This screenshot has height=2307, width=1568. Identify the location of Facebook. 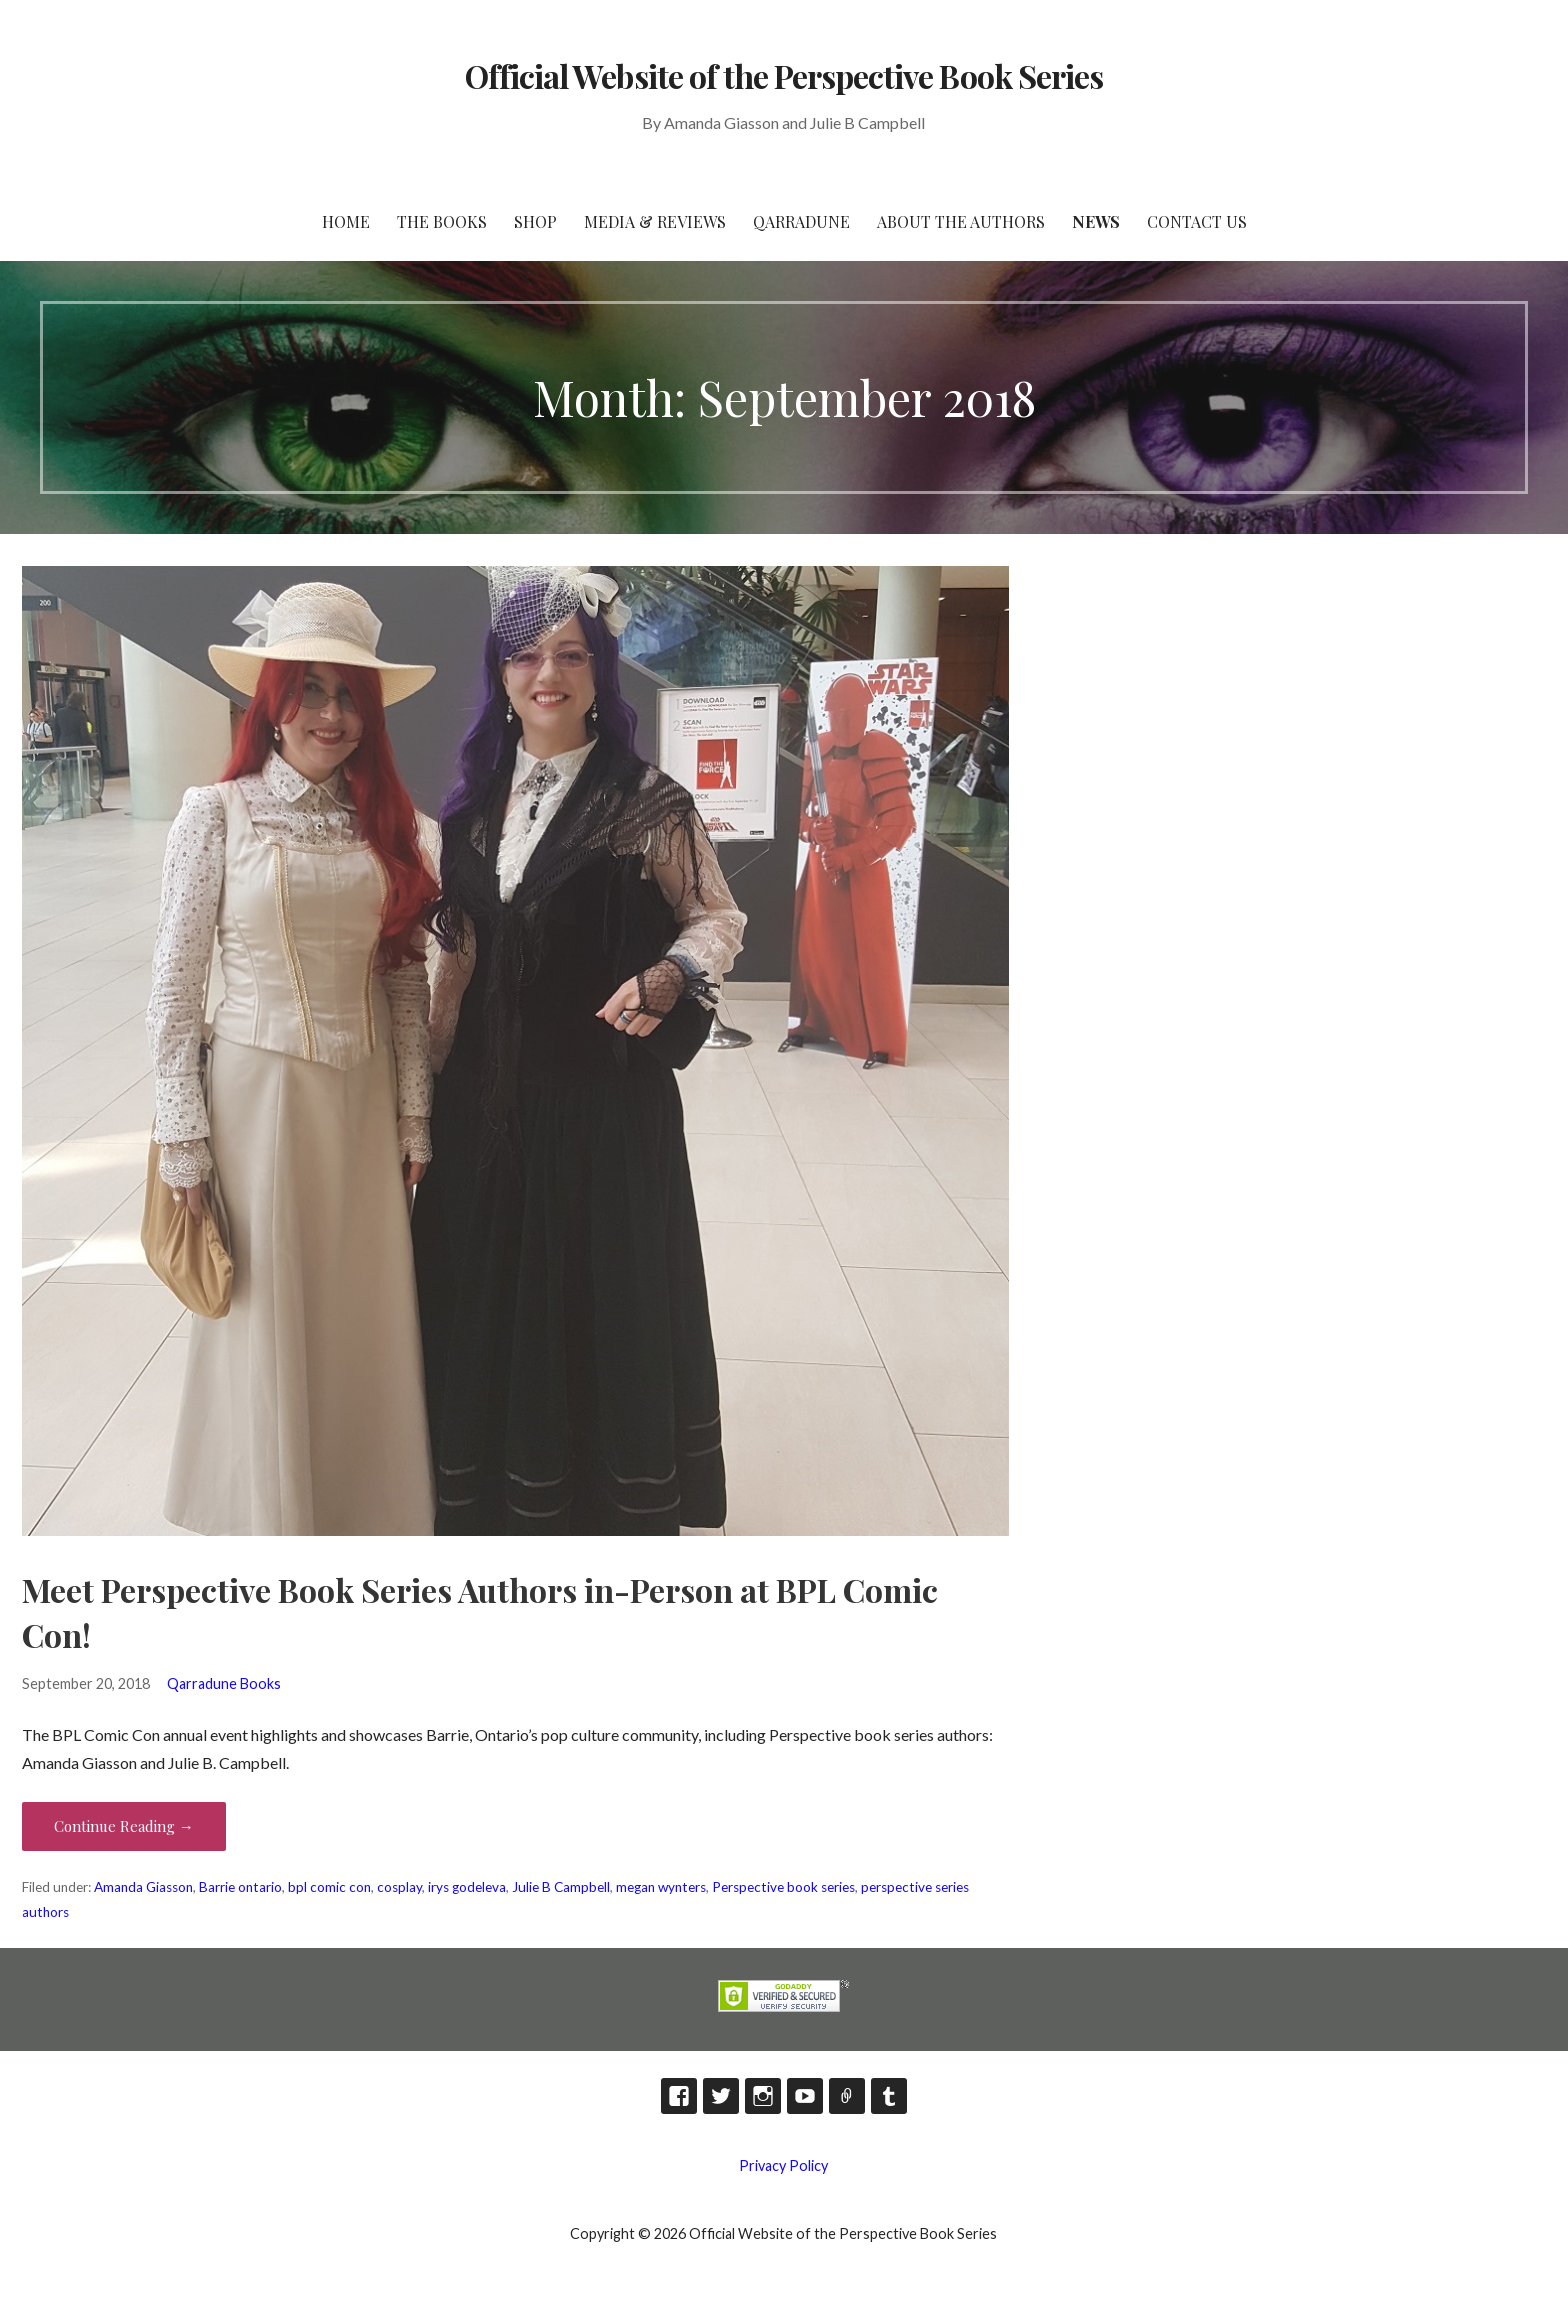
(679, 2096).